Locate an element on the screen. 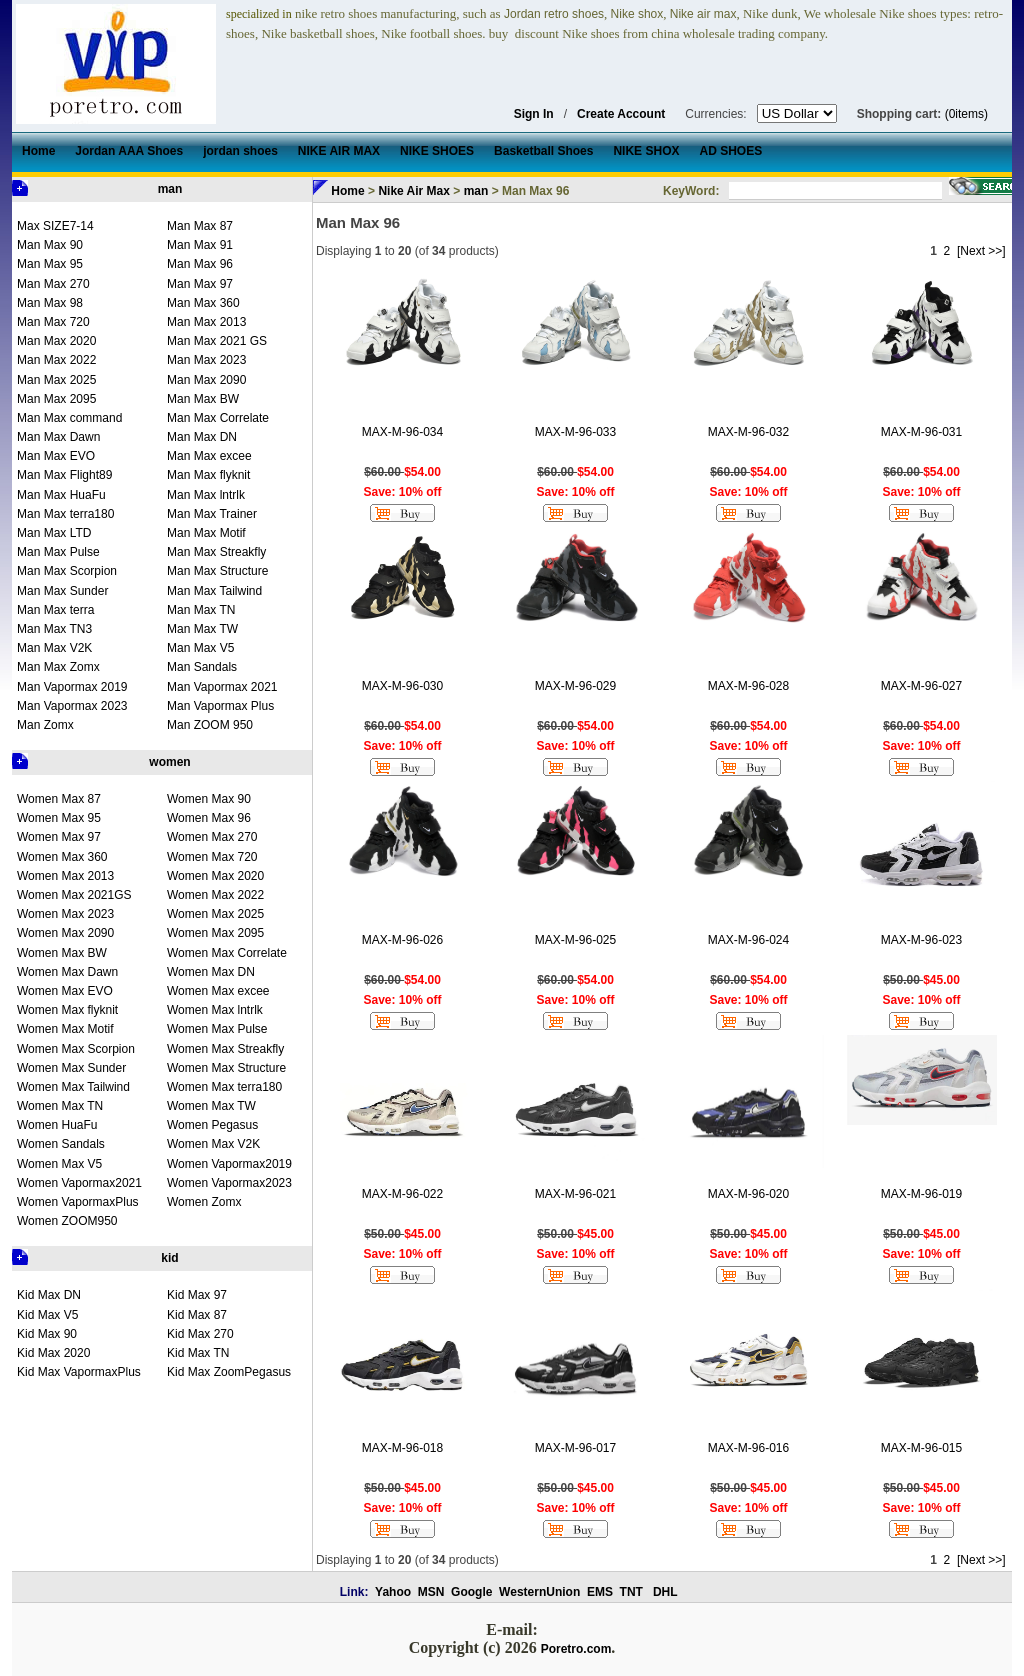 The height and width of the screenshot is (1676, 1024). MAX-M-96-017 is located at coordinates (575, 1448).